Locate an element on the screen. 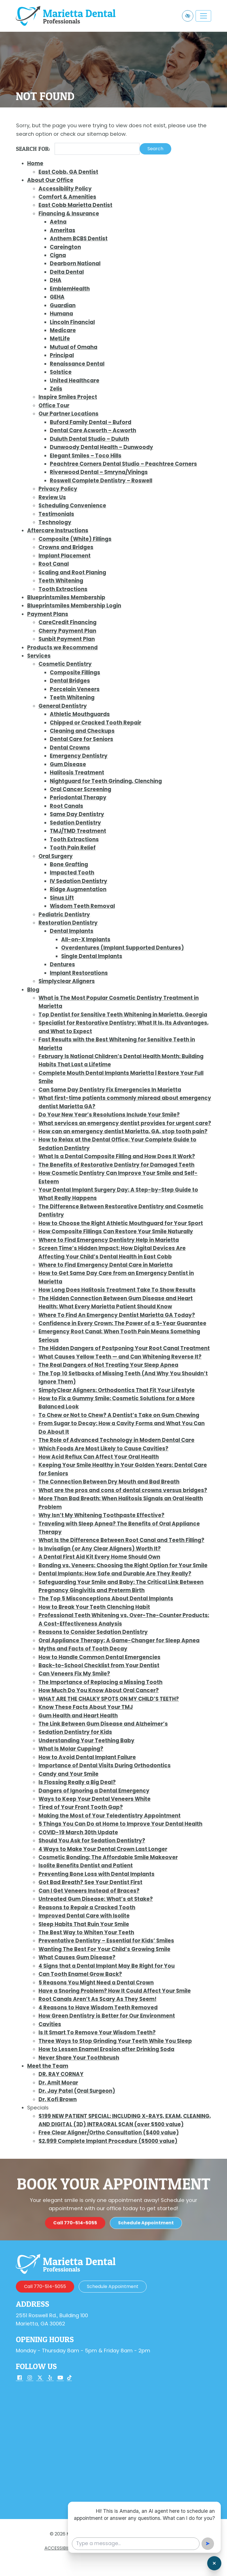  Oral Appliance Therapy: A Game-Changer for Sleep Apnea is located at coordinates (119, 1640).